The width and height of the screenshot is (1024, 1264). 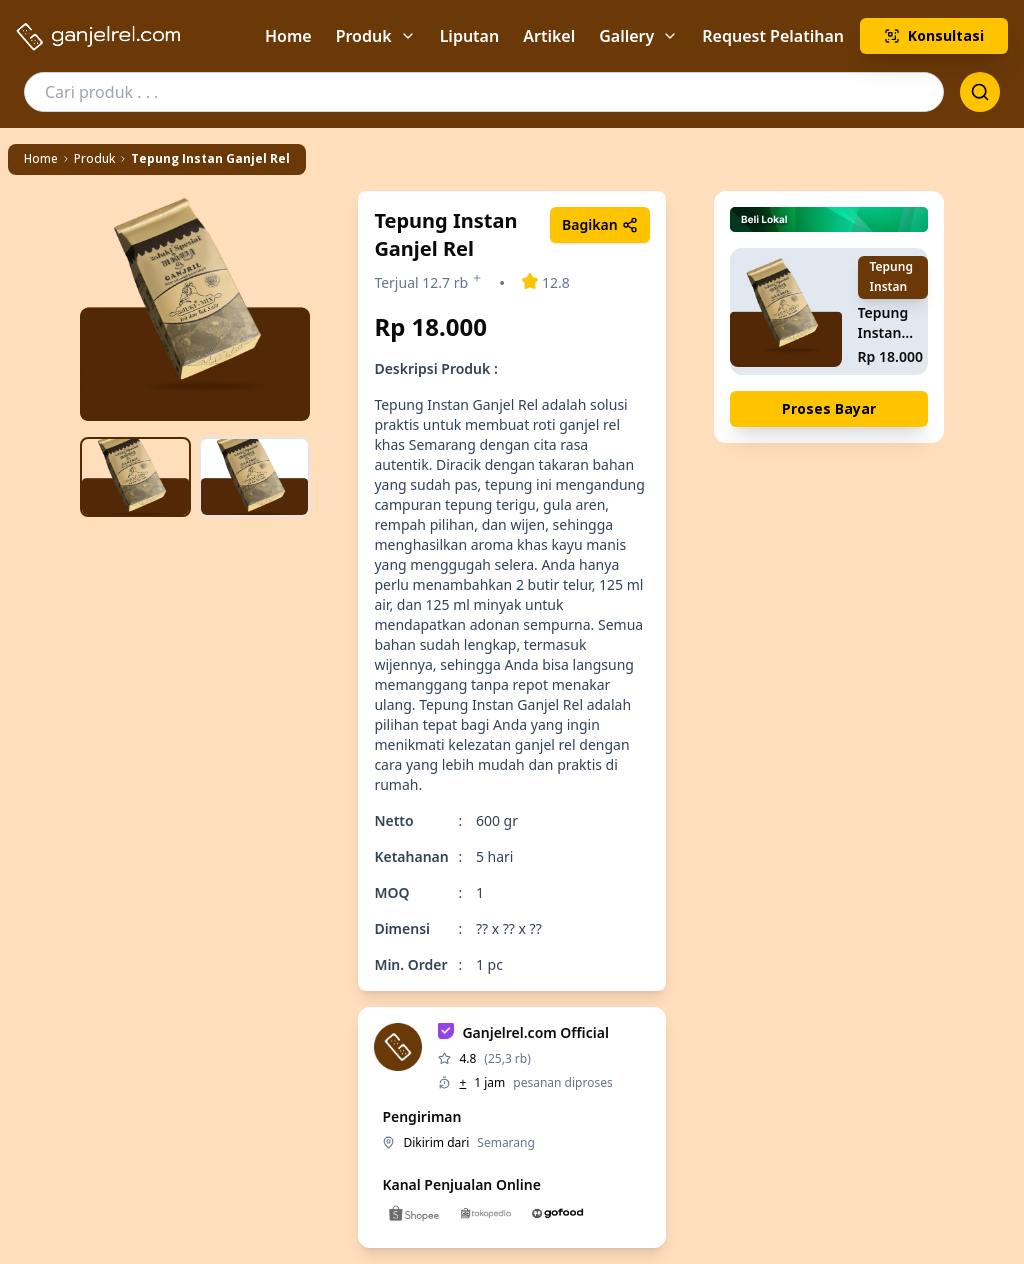 What do you see at coordinates (980, 92) in the screenshot?
I see `[Search or clear]` at bounding box center [980, 92].